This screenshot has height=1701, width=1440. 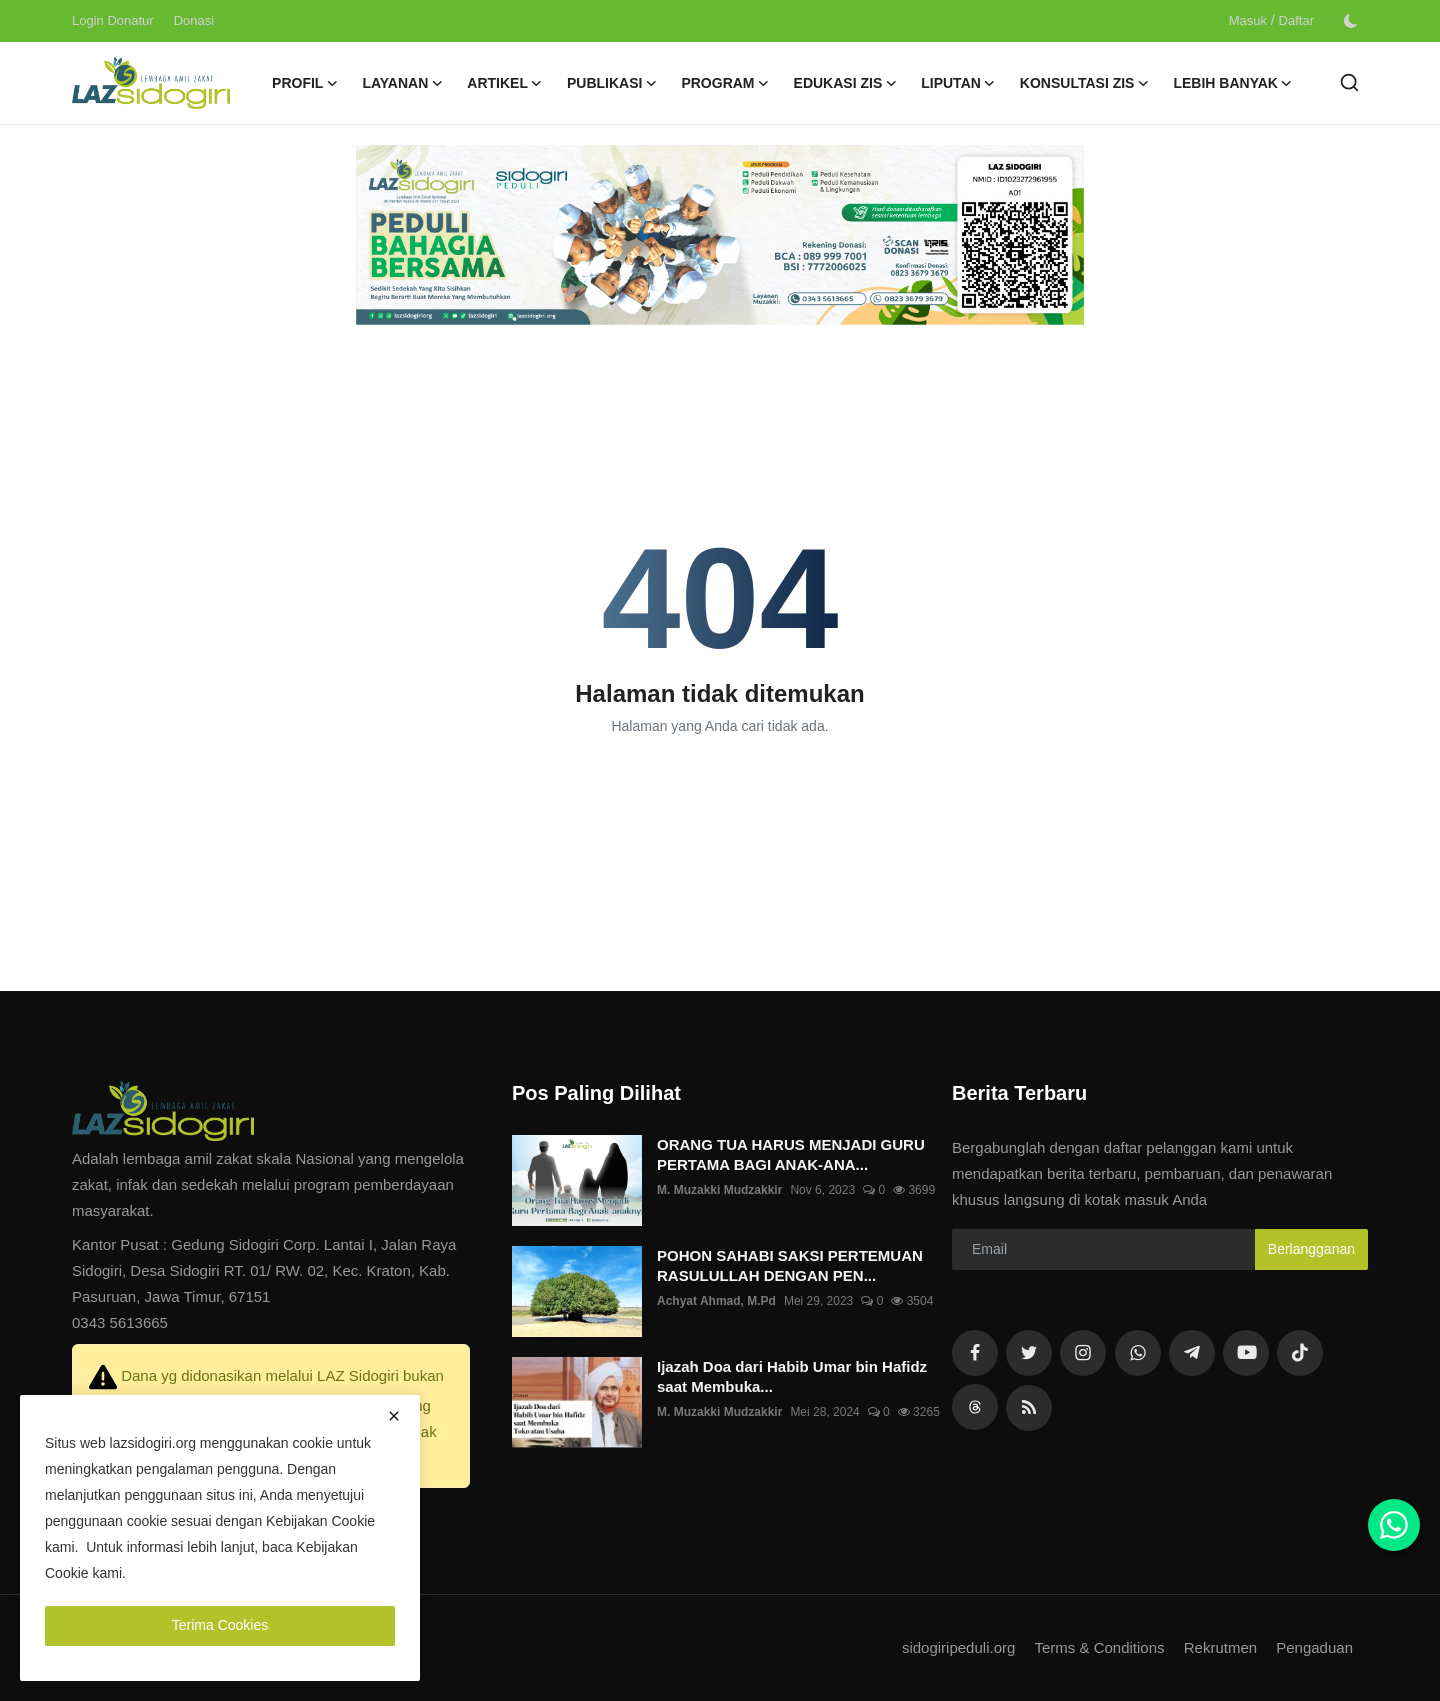 I want to click on sidogiripeduli.org, so click(x=958, y=1647).